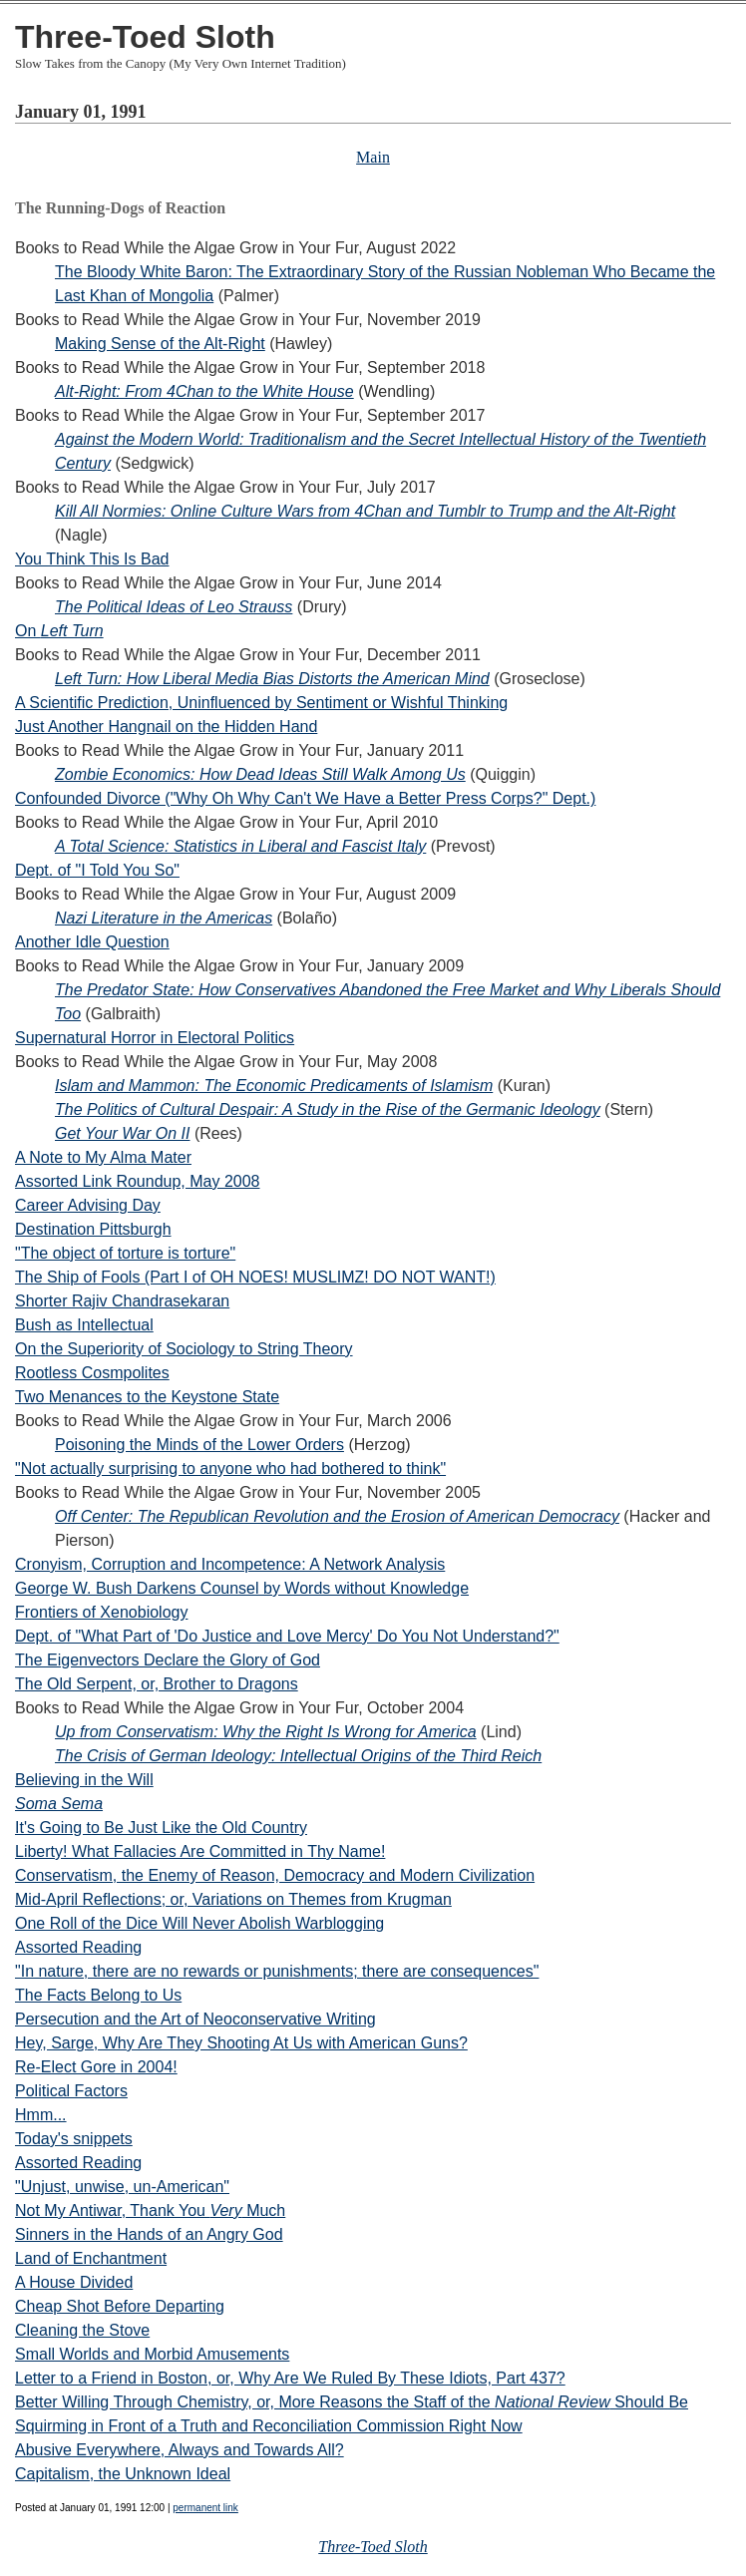 The height and width of the screenshot is (2576, 746). What do you see at coordinates (160, 343) in the screenshot?
I see `Making Sense of the Alt-Right` at bounding box center [160, 343].